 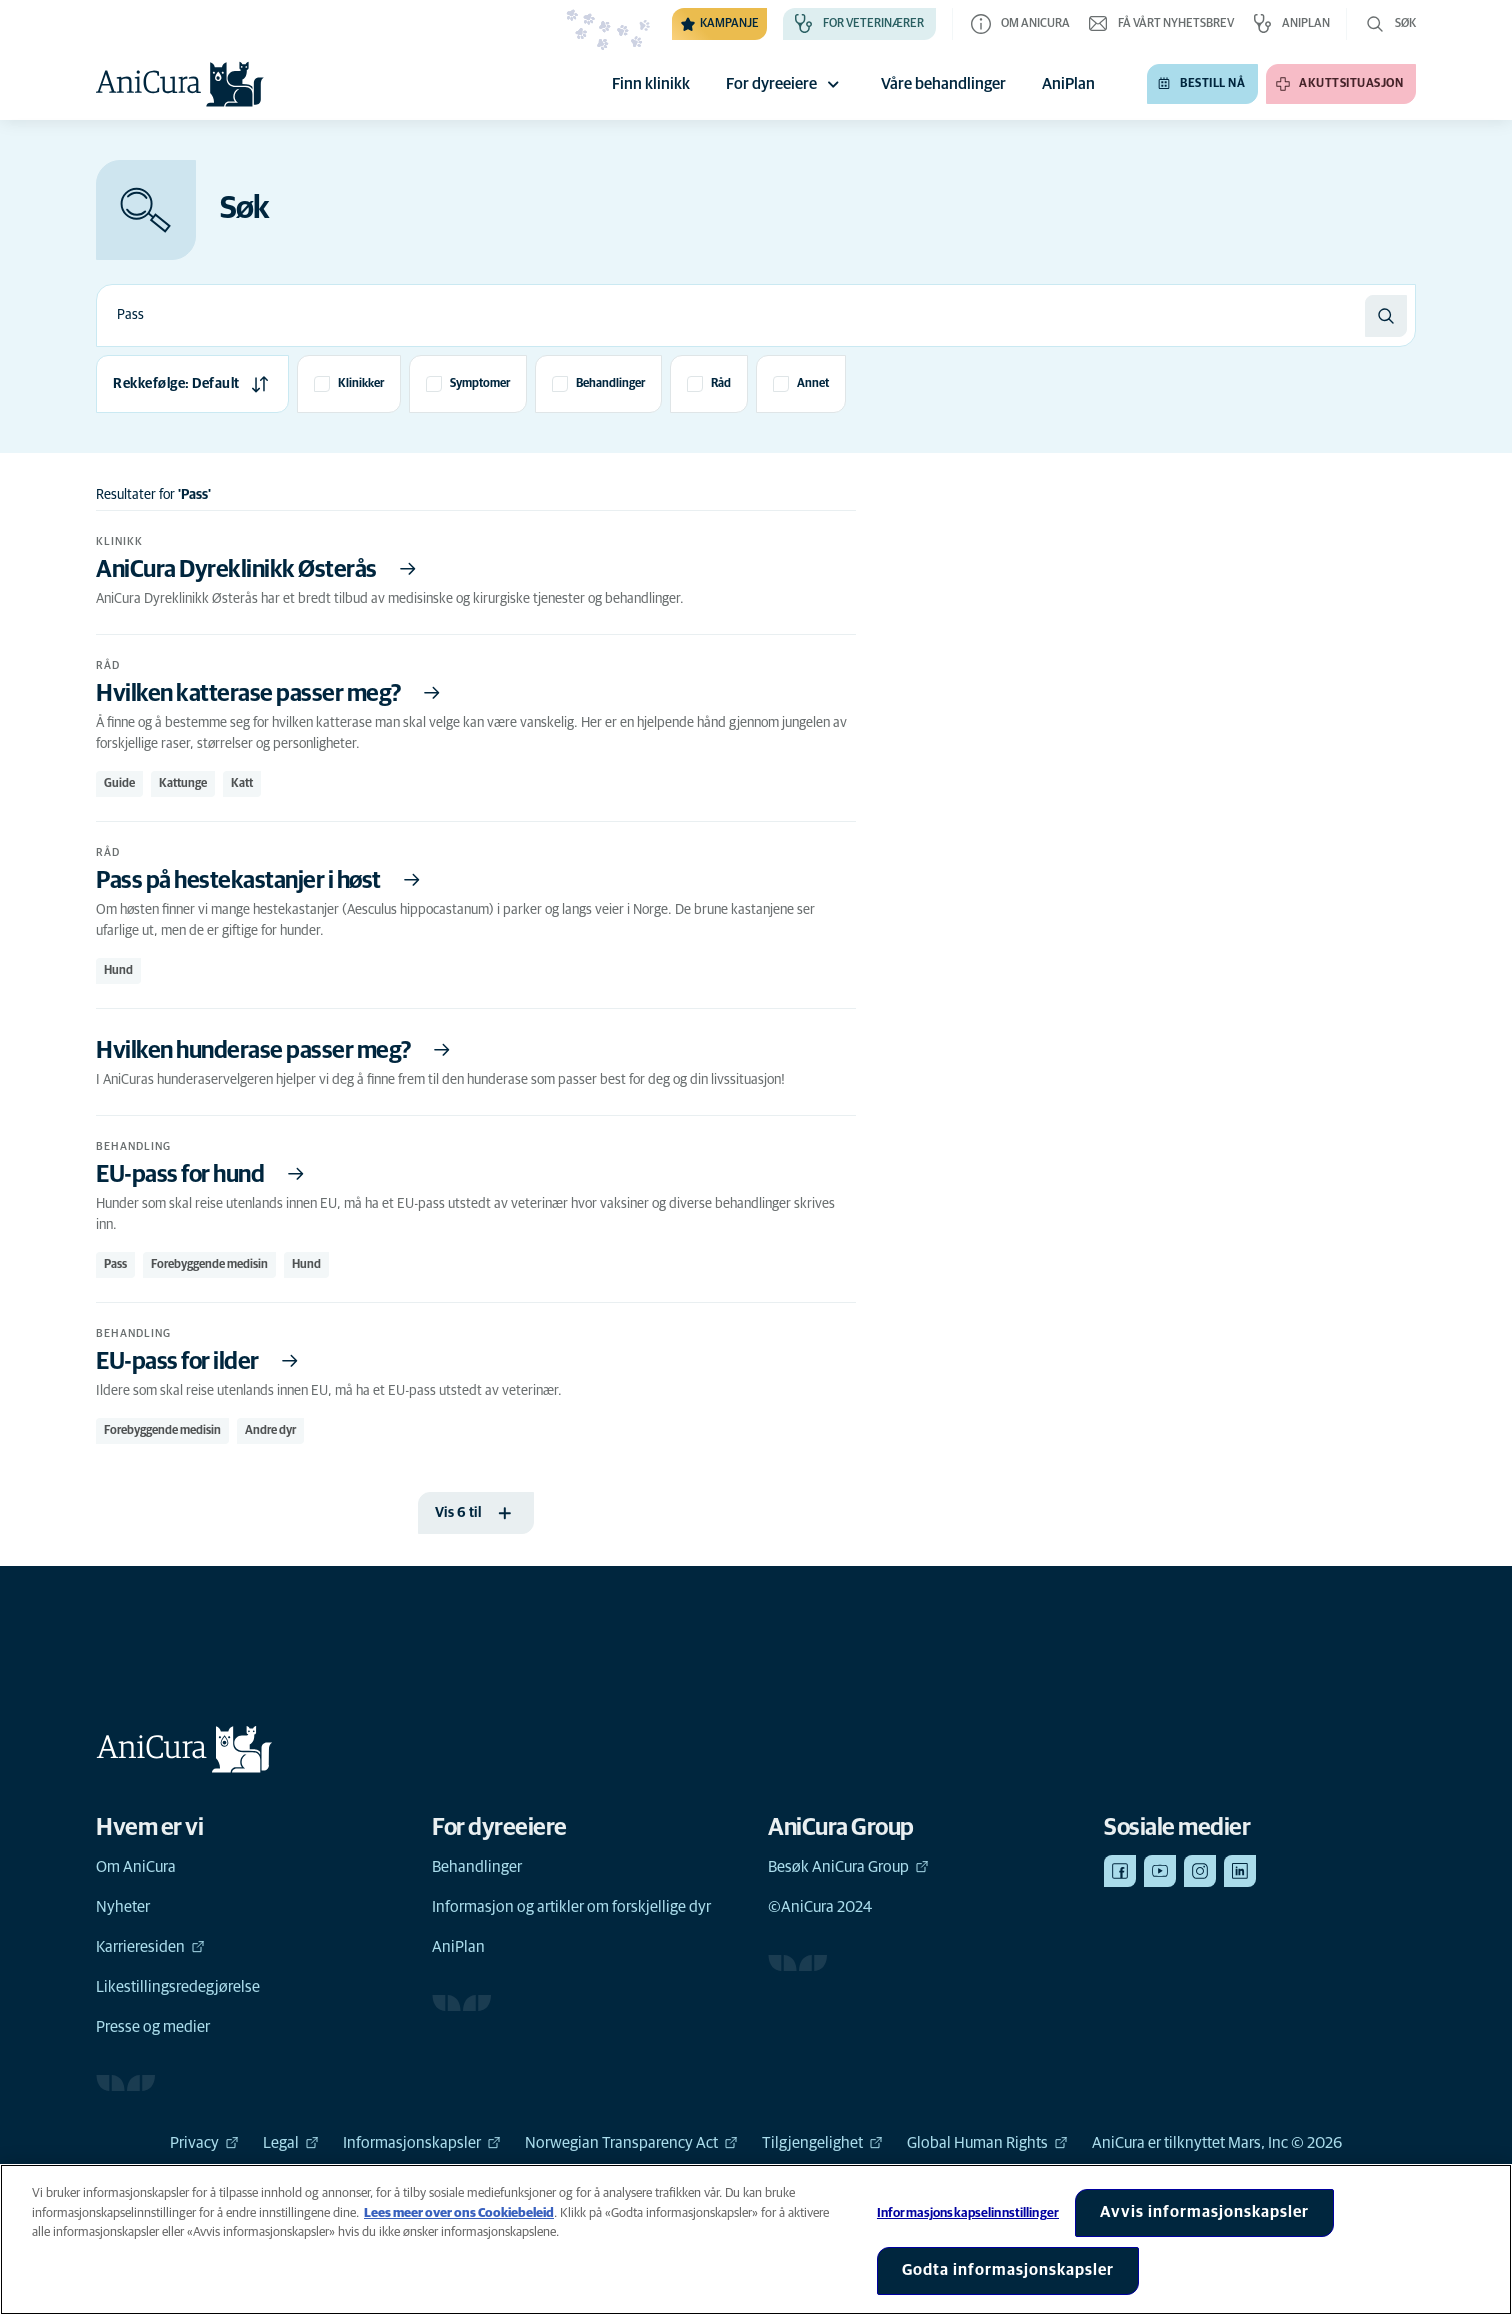 What do you see at coordinates (785, 84) in the screenshot?
I see `For dyreeiere` at bounding box center [785, 84].